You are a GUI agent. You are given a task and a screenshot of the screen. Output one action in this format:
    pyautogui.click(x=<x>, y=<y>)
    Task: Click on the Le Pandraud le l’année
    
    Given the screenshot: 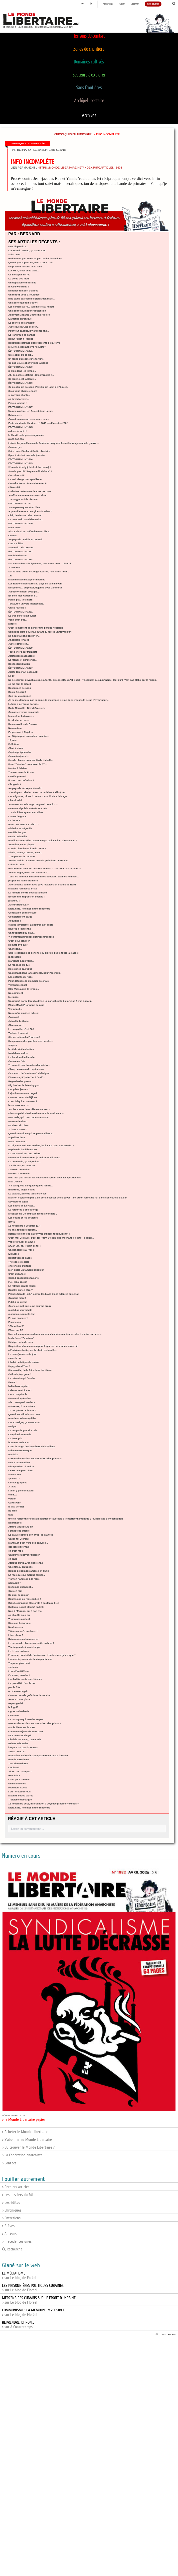 What is the action you would take?
    pyautogui.click(x=21, y=1057)
    